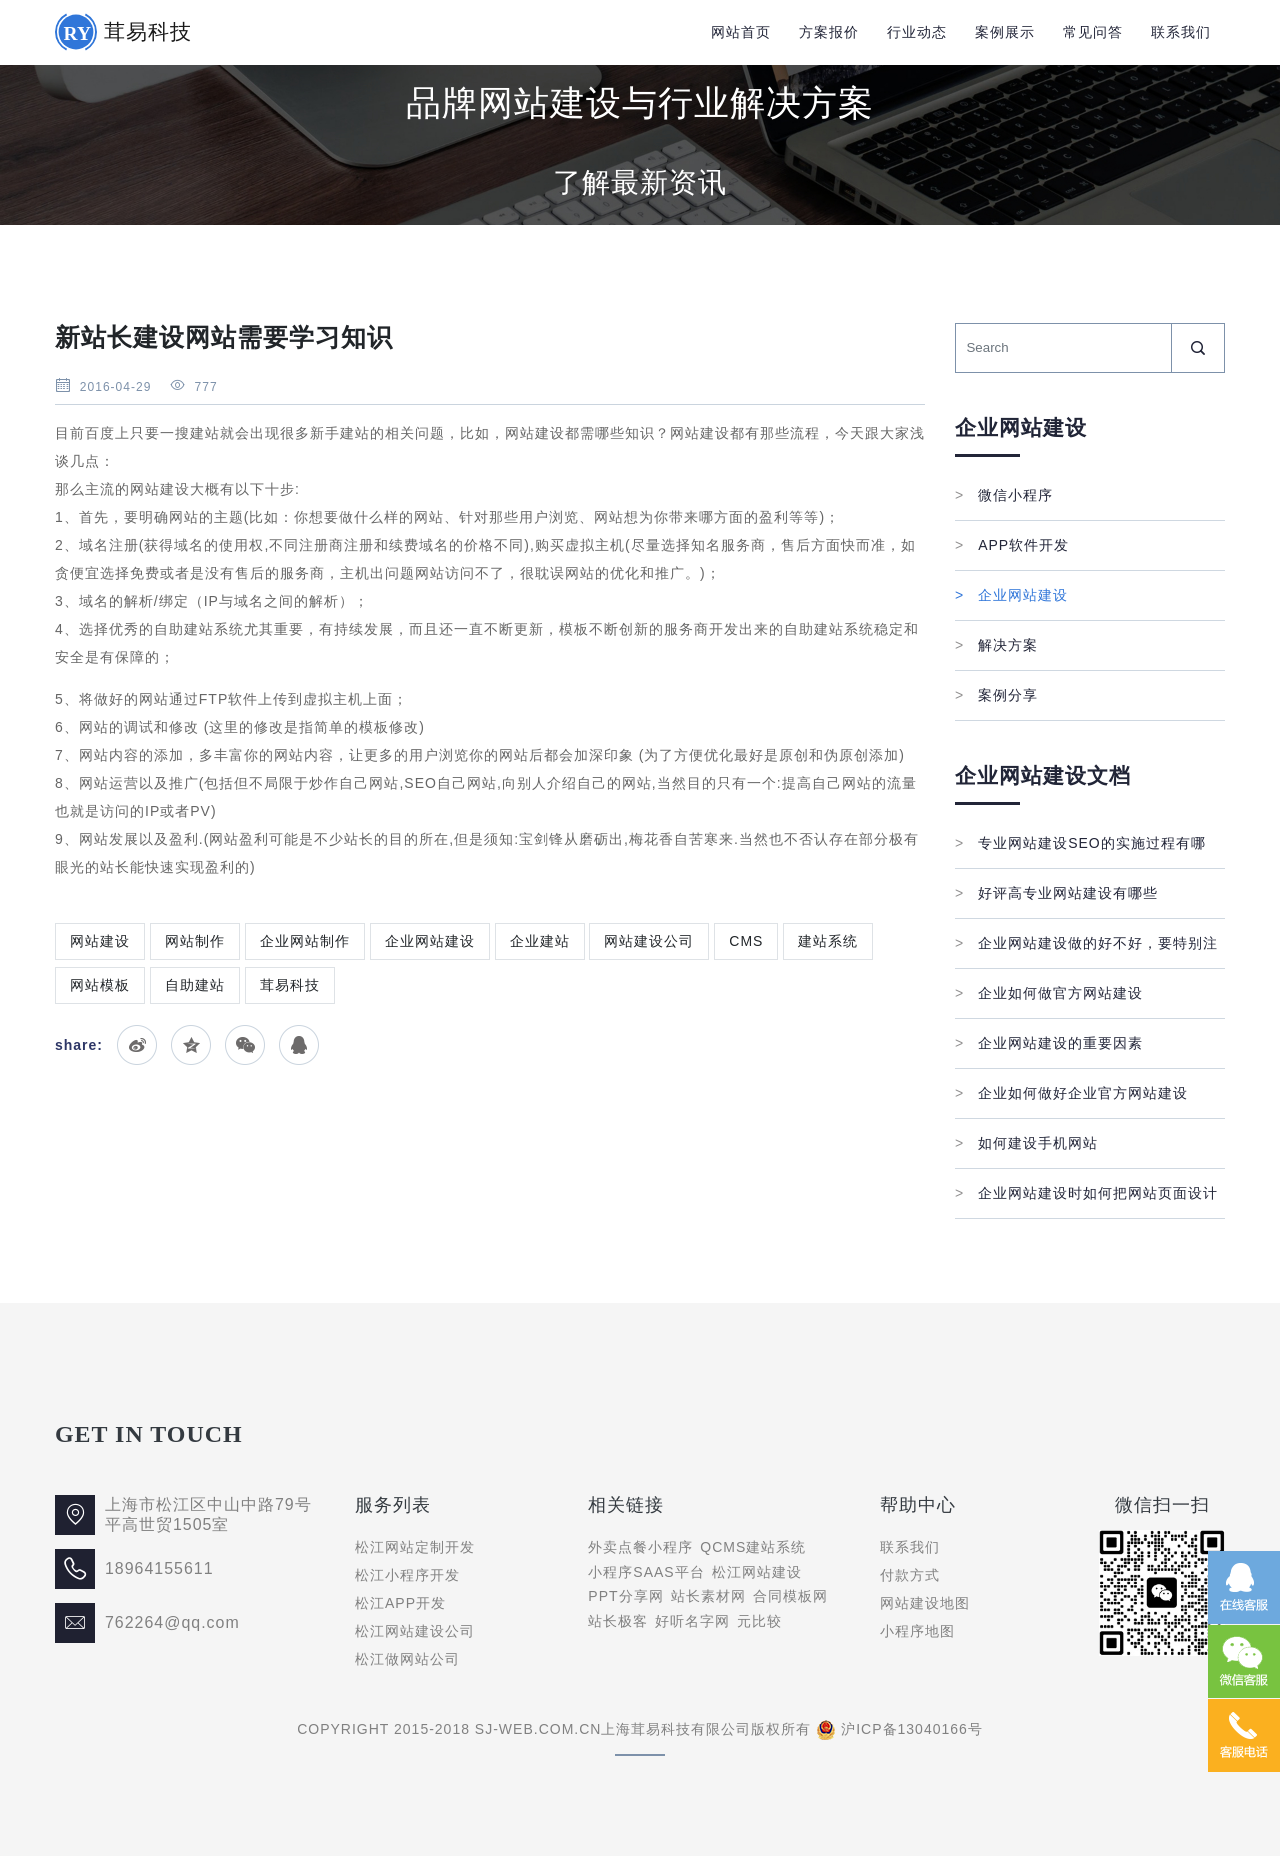 This screenshot has width=1280, height=1856. I want to click on 外卖点餐小程序, so click(640, 1547).